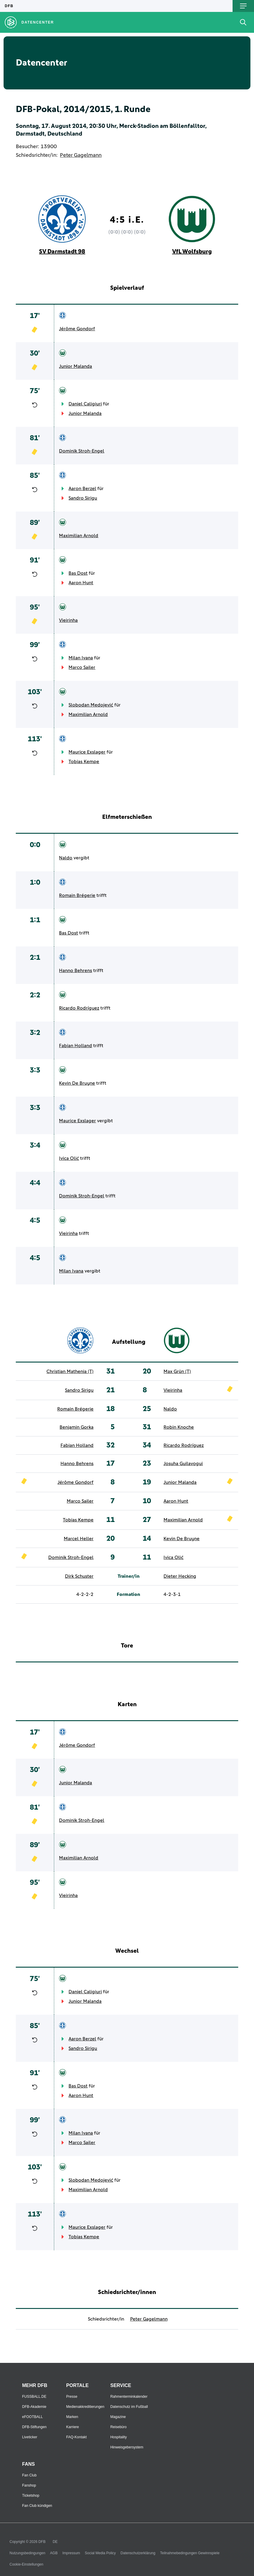 This screenshot has width=254, height=2576. What do you see at coordinates (68, 620) in the screenshot?
I see `Vieirinha` at bounding box center [68, 620].